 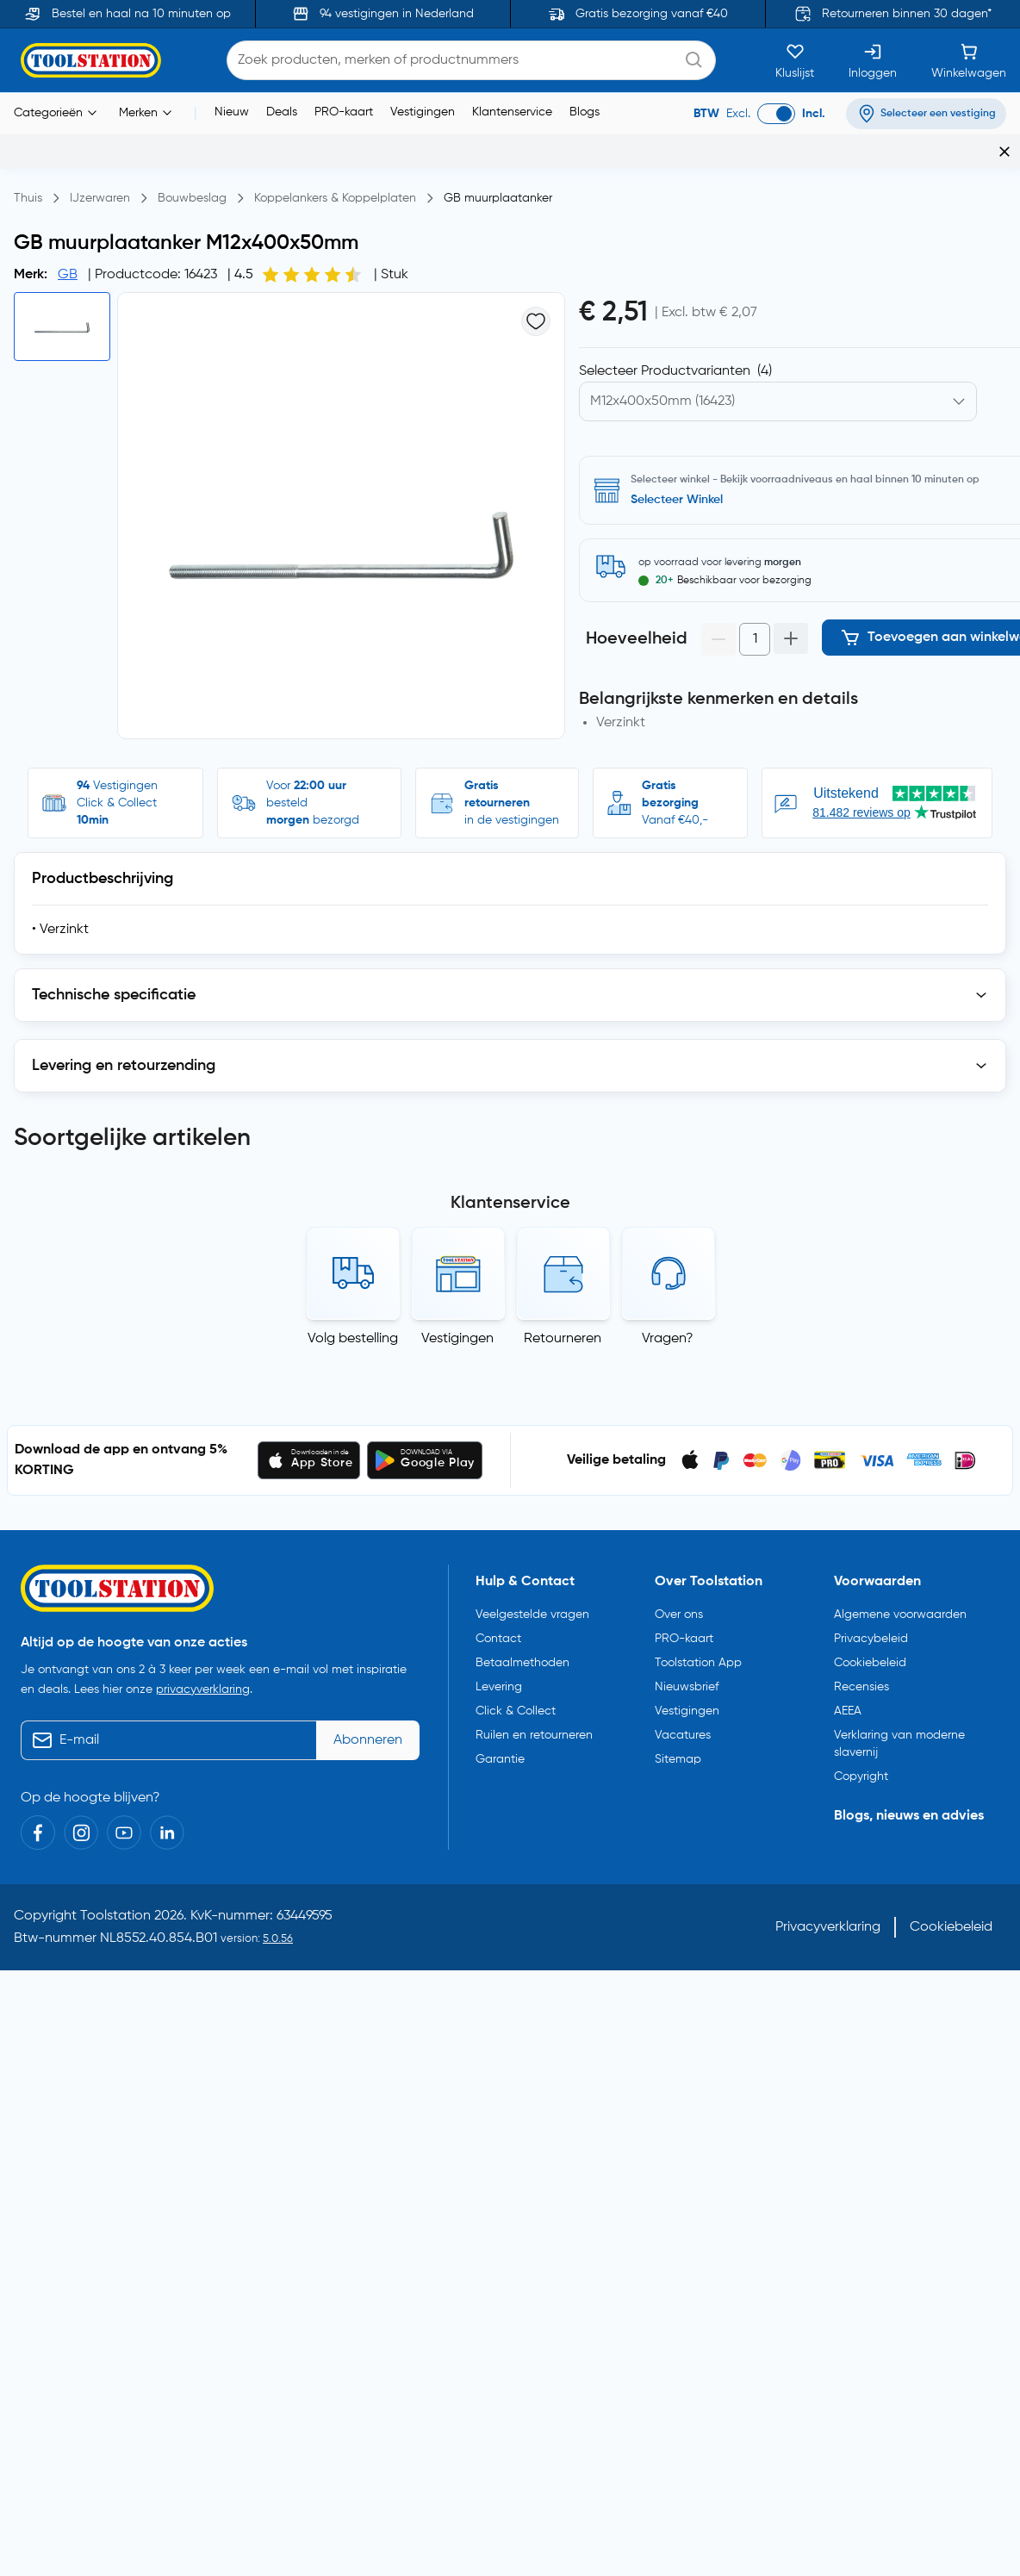 I want to click on Privacybeleid, so click(x=871, y=1632).